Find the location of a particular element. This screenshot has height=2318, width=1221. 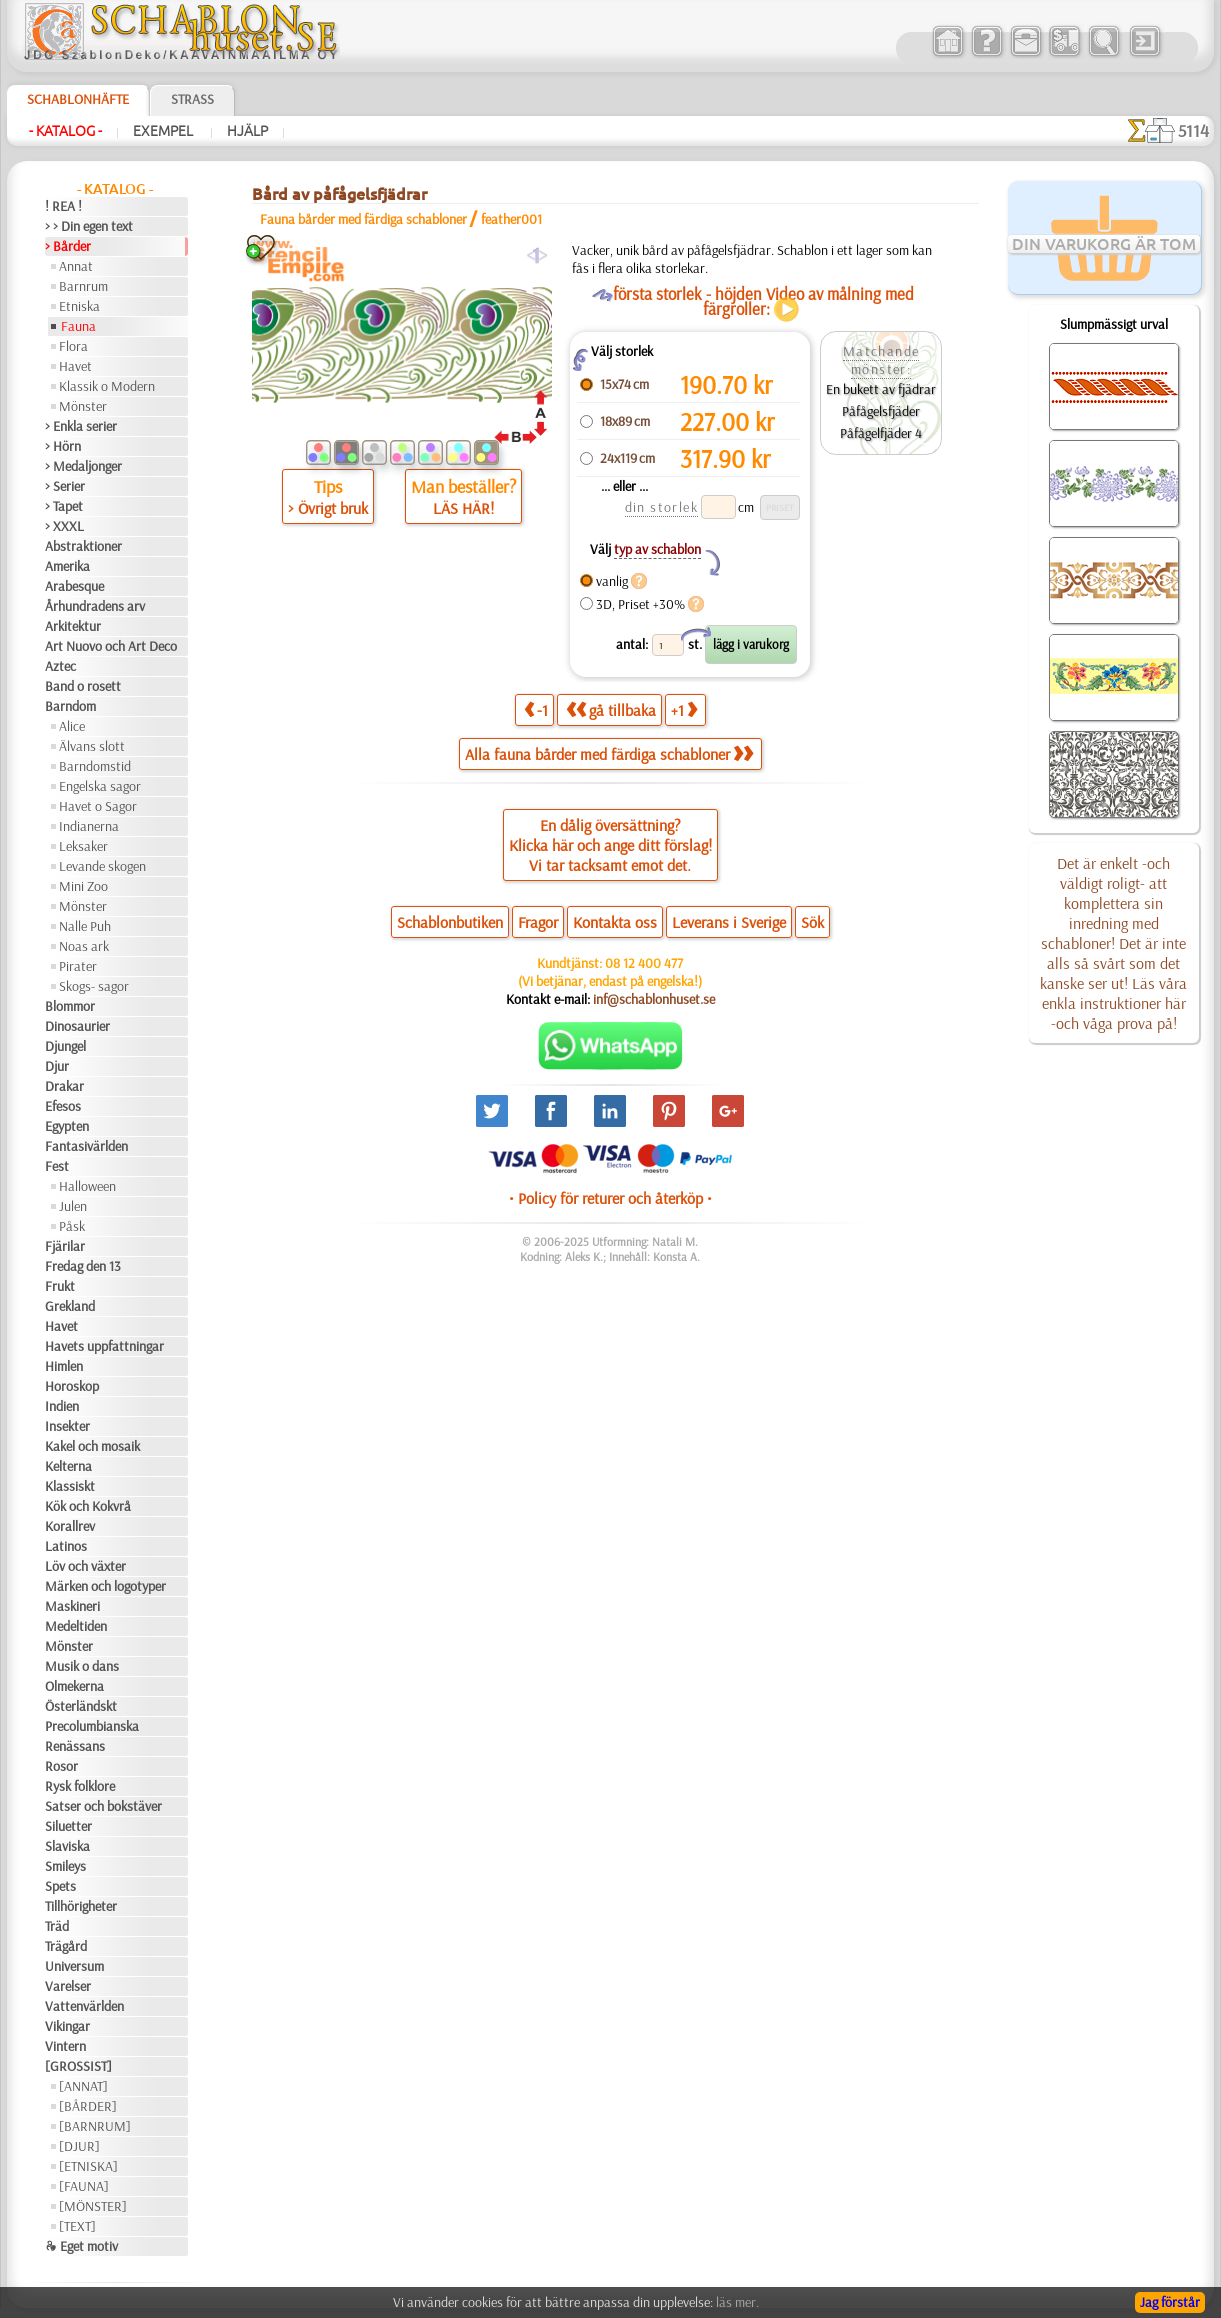

Kakel och mosaik is located at coordinates (92, 1446).